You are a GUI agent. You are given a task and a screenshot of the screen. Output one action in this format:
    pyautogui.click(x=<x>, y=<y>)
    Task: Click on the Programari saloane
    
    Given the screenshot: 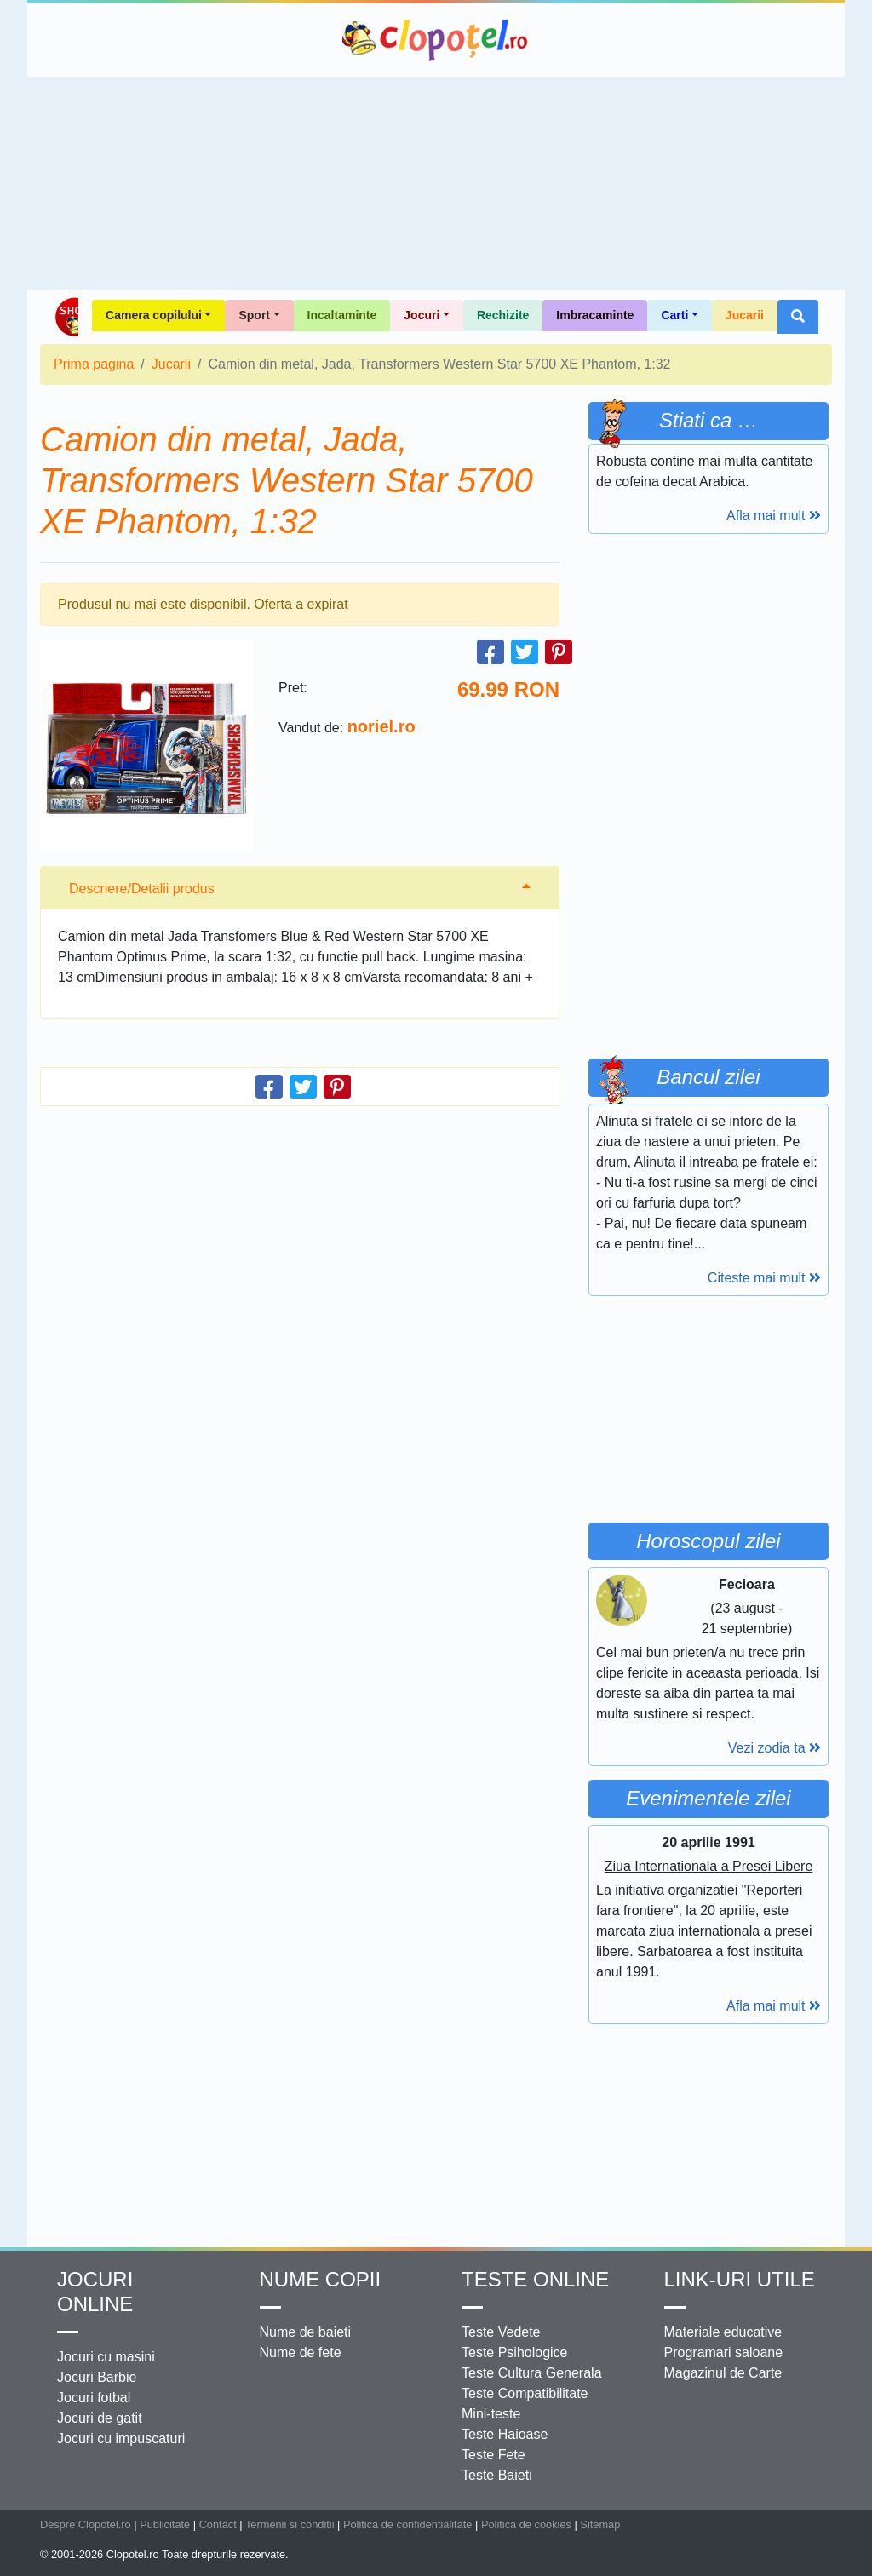 What is the action you would take?
    pyautogui.click(x=723, y=2352)
    